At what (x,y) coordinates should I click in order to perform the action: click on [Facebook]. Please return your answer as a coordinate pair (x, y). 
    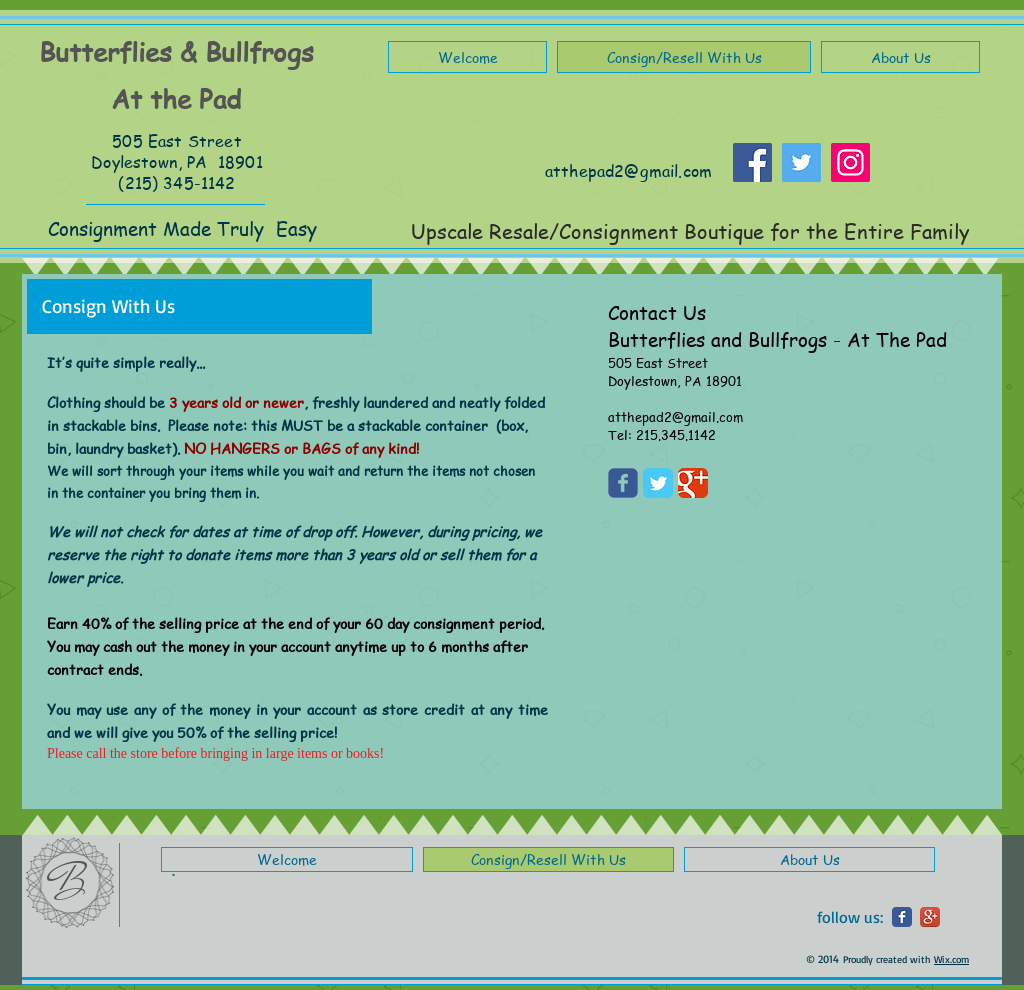
    Looking at the image, I should click on (752, 162).